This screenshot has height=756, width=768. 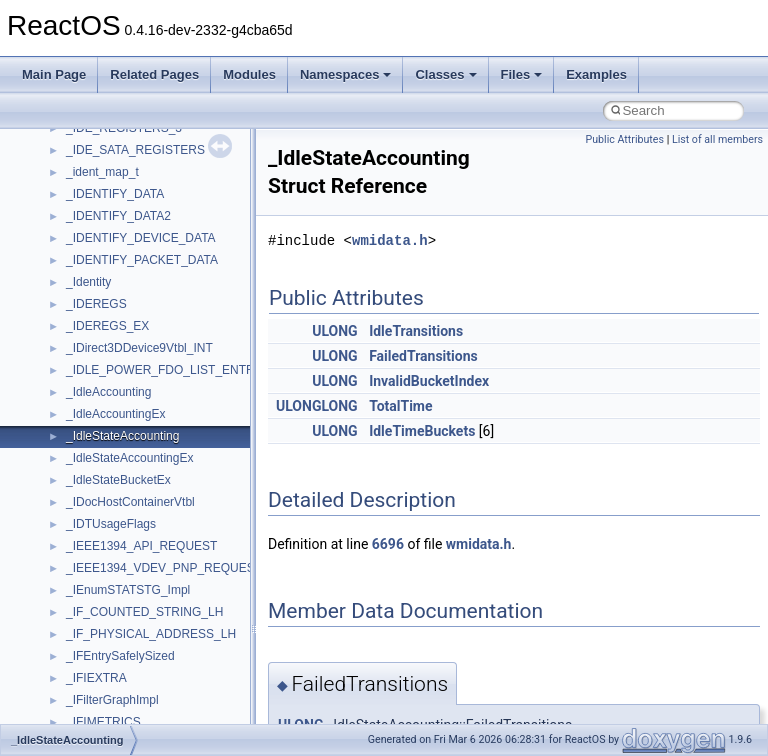 I want to click on Files, so click(x=522, y=74).